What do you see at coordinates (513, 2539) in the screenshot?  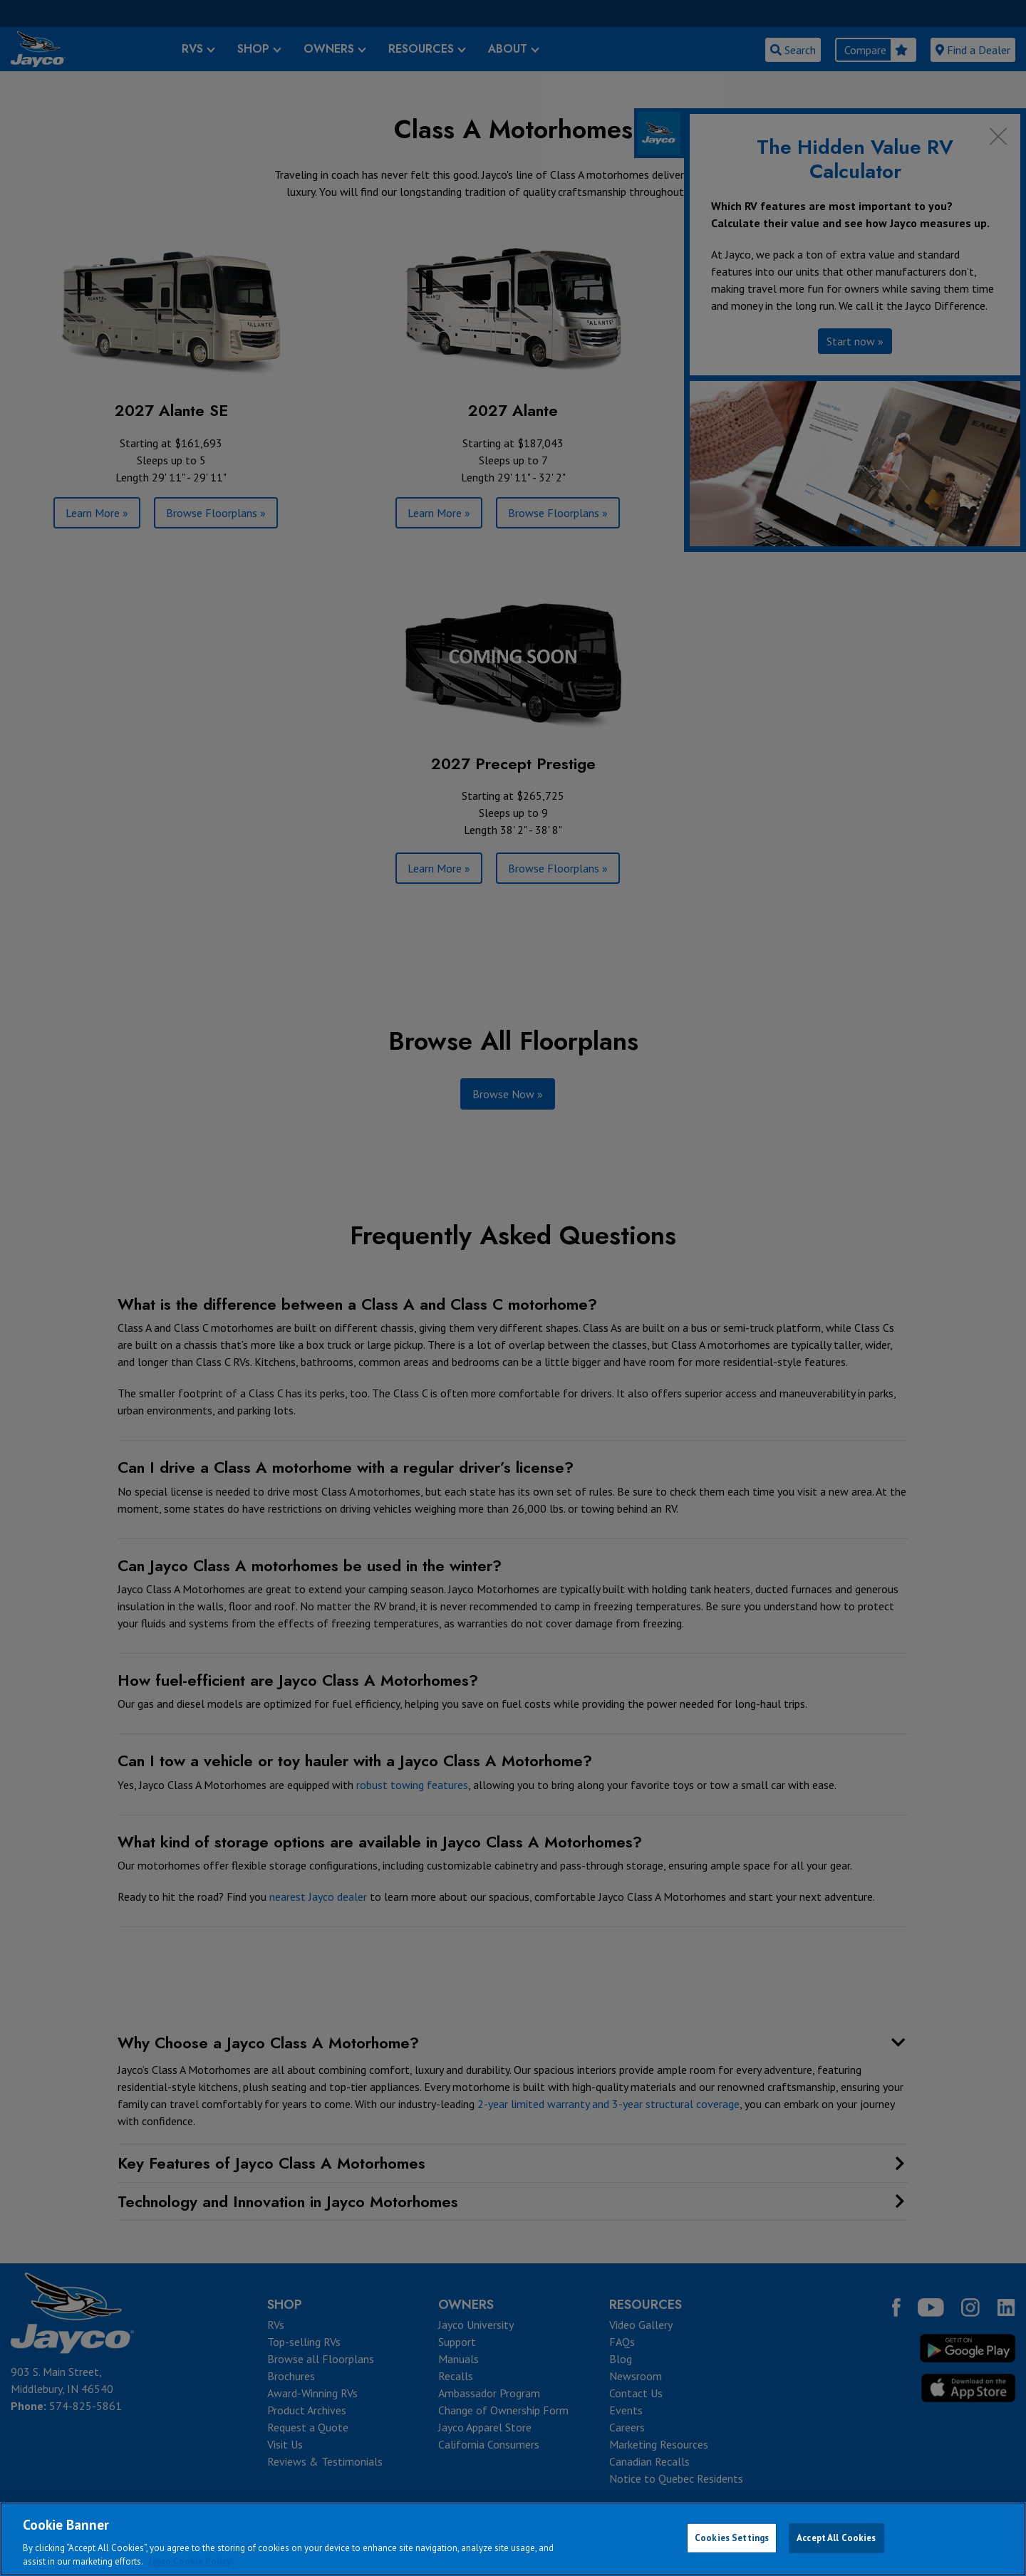 I see `[region]` at bounding box center [513, 2539].